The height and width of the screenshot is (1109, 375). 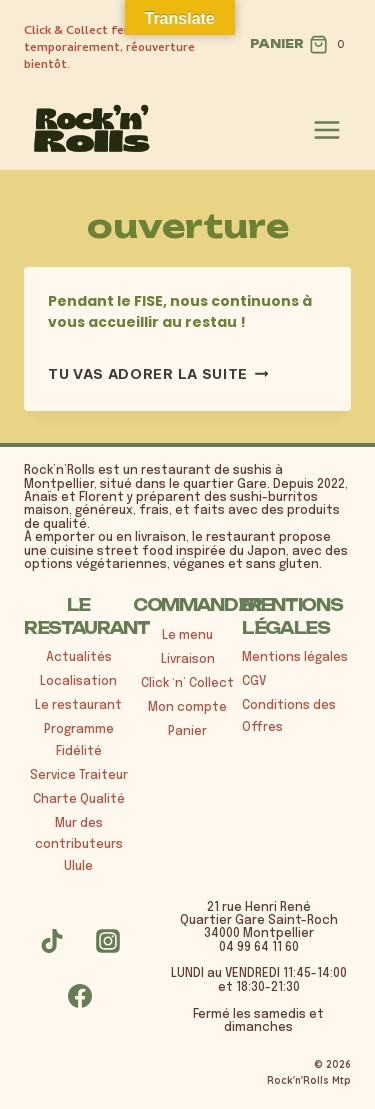 I want to click on Service Traiteur, so click(x=79, y=776).